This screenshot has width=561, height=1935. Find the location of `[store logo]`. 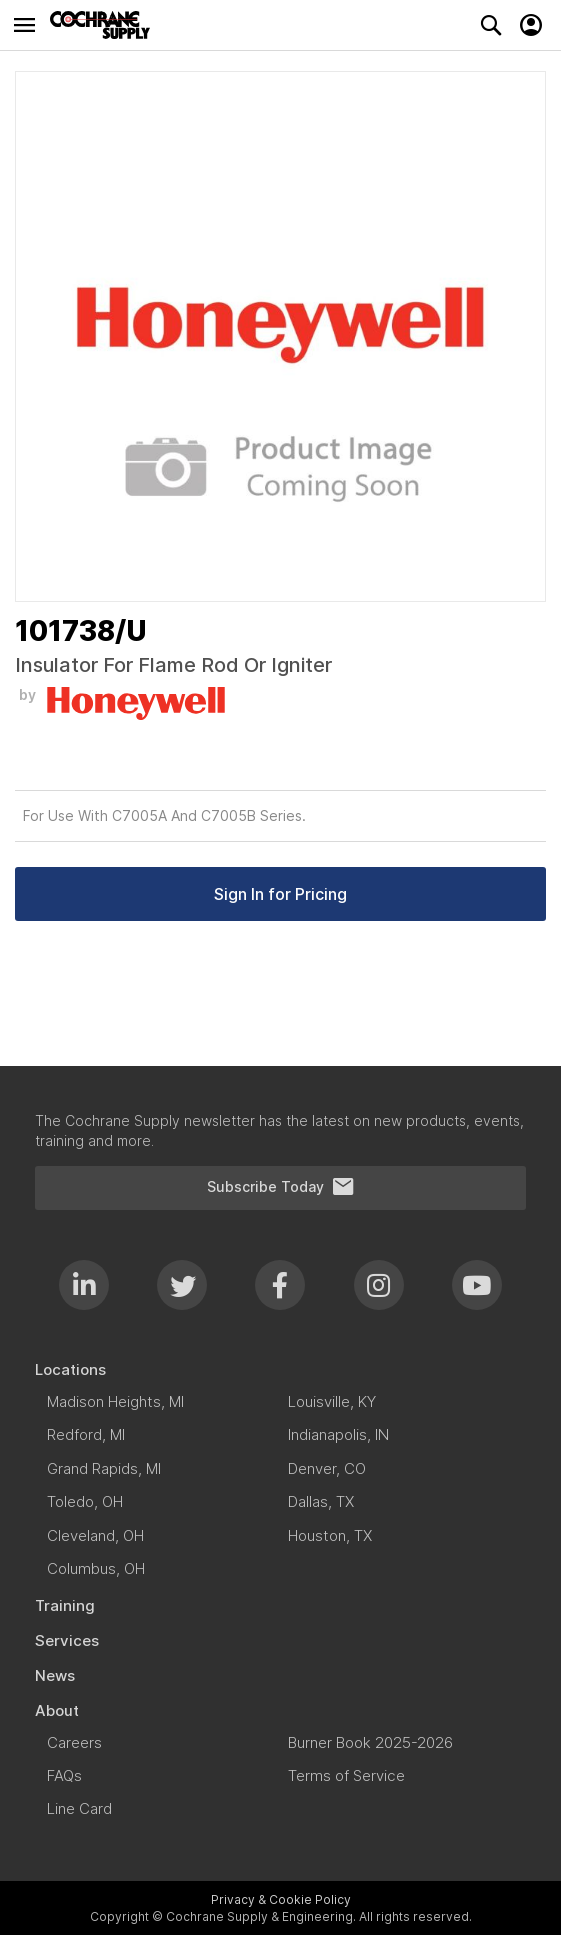

[store logo] is located at coordinates (105, 25).